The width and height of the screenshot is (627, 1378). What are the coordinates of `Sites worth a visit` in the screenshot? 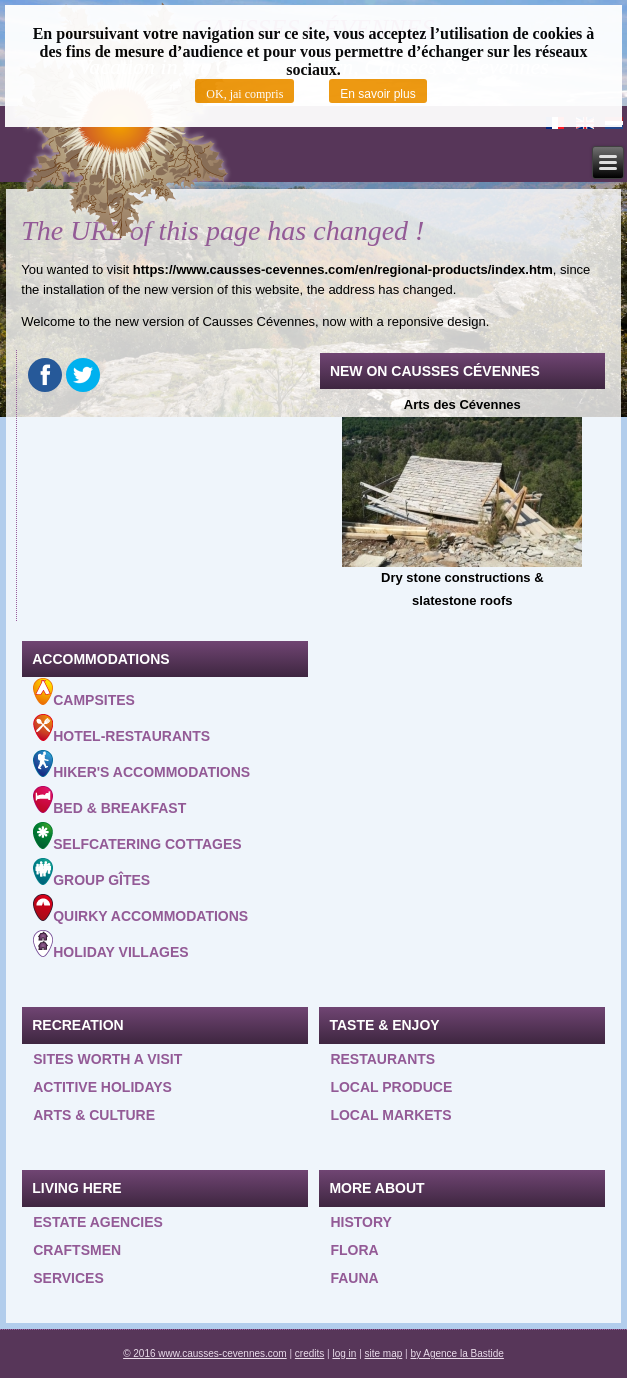 It's located at (107, 1059).